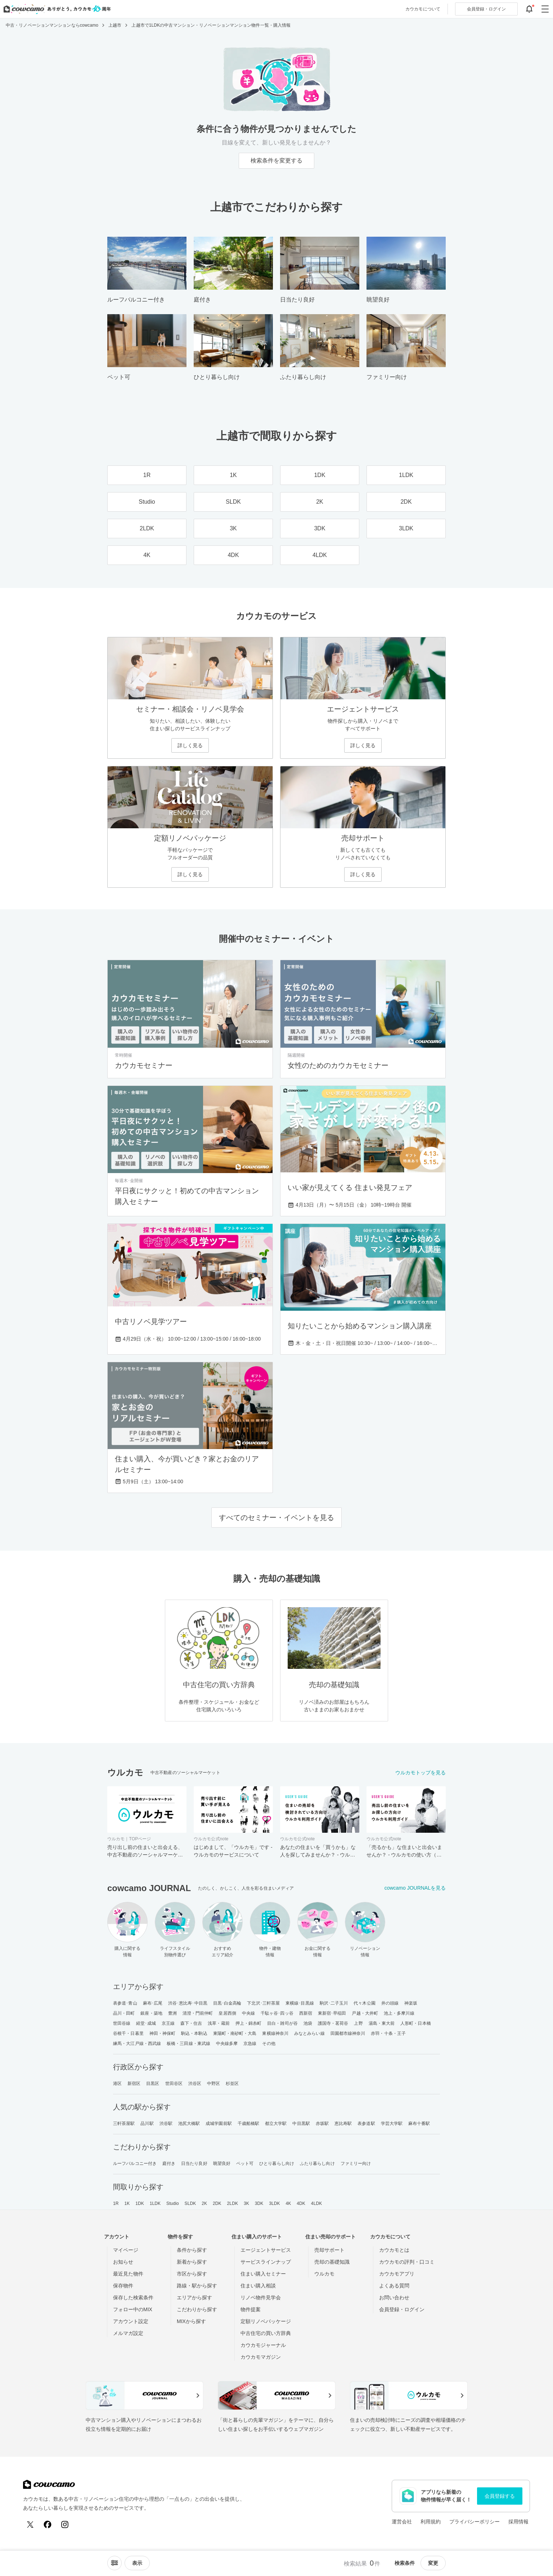 Image resolution: width=553 pixels, height=2576 pixels. What do you see at coordinates (276, 160) in the screenshot?
I see `検索条件を変更する` at bounding box center [276, 160].